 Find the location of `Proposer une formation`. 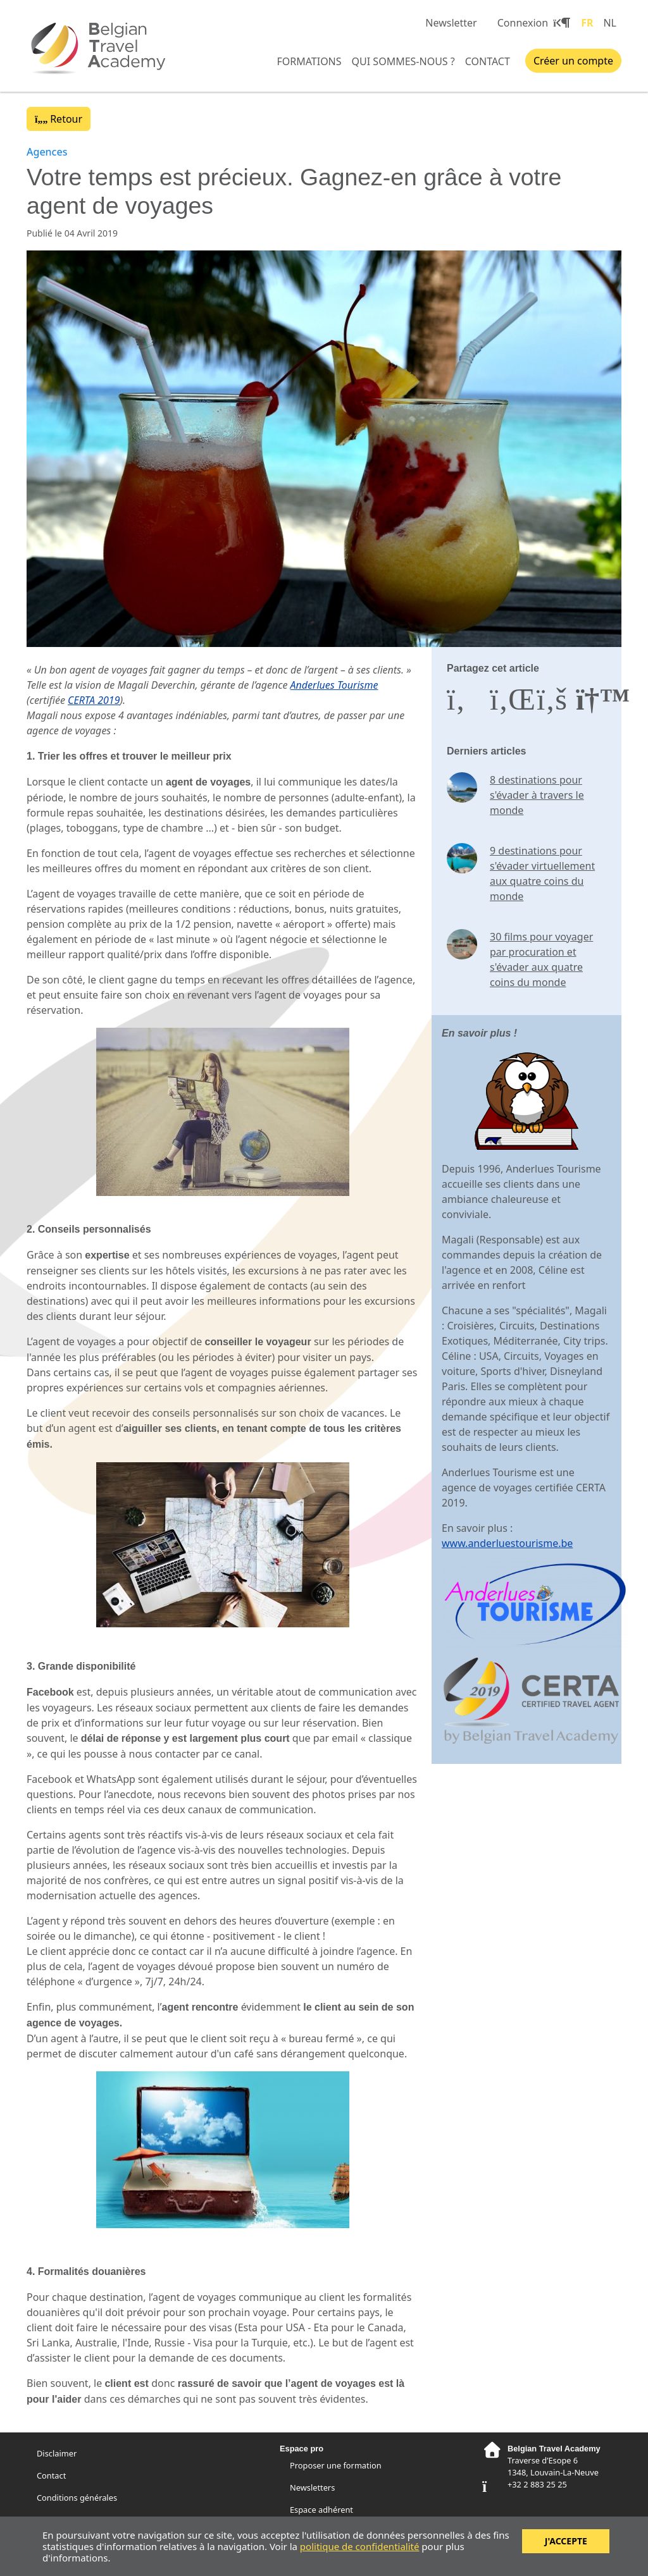

Proposer une formation is located at coordinates (336, 2465).